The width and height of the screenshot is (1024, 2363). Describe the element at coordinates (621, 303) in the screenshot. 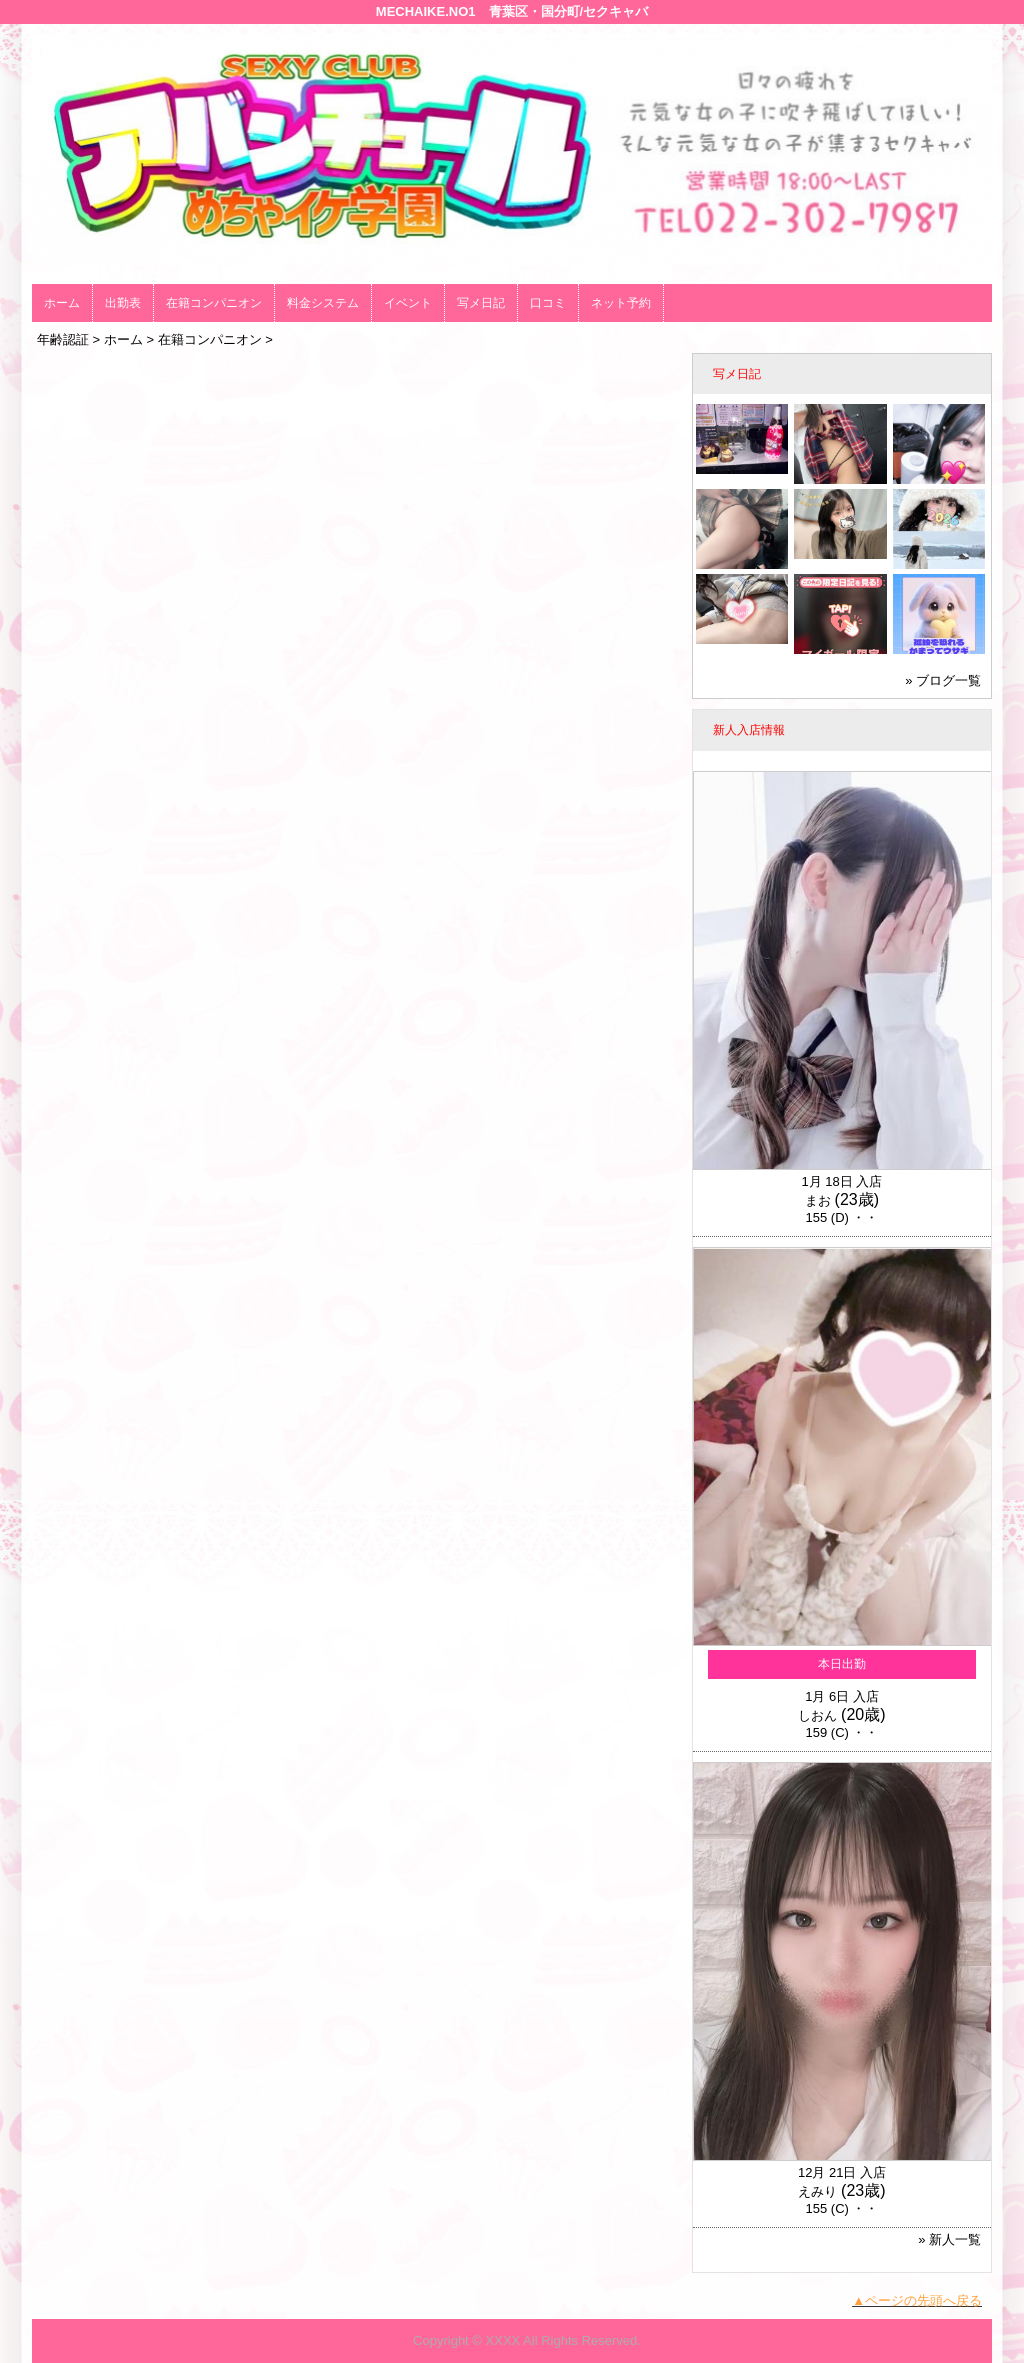

I see `ネット予約` at that location.